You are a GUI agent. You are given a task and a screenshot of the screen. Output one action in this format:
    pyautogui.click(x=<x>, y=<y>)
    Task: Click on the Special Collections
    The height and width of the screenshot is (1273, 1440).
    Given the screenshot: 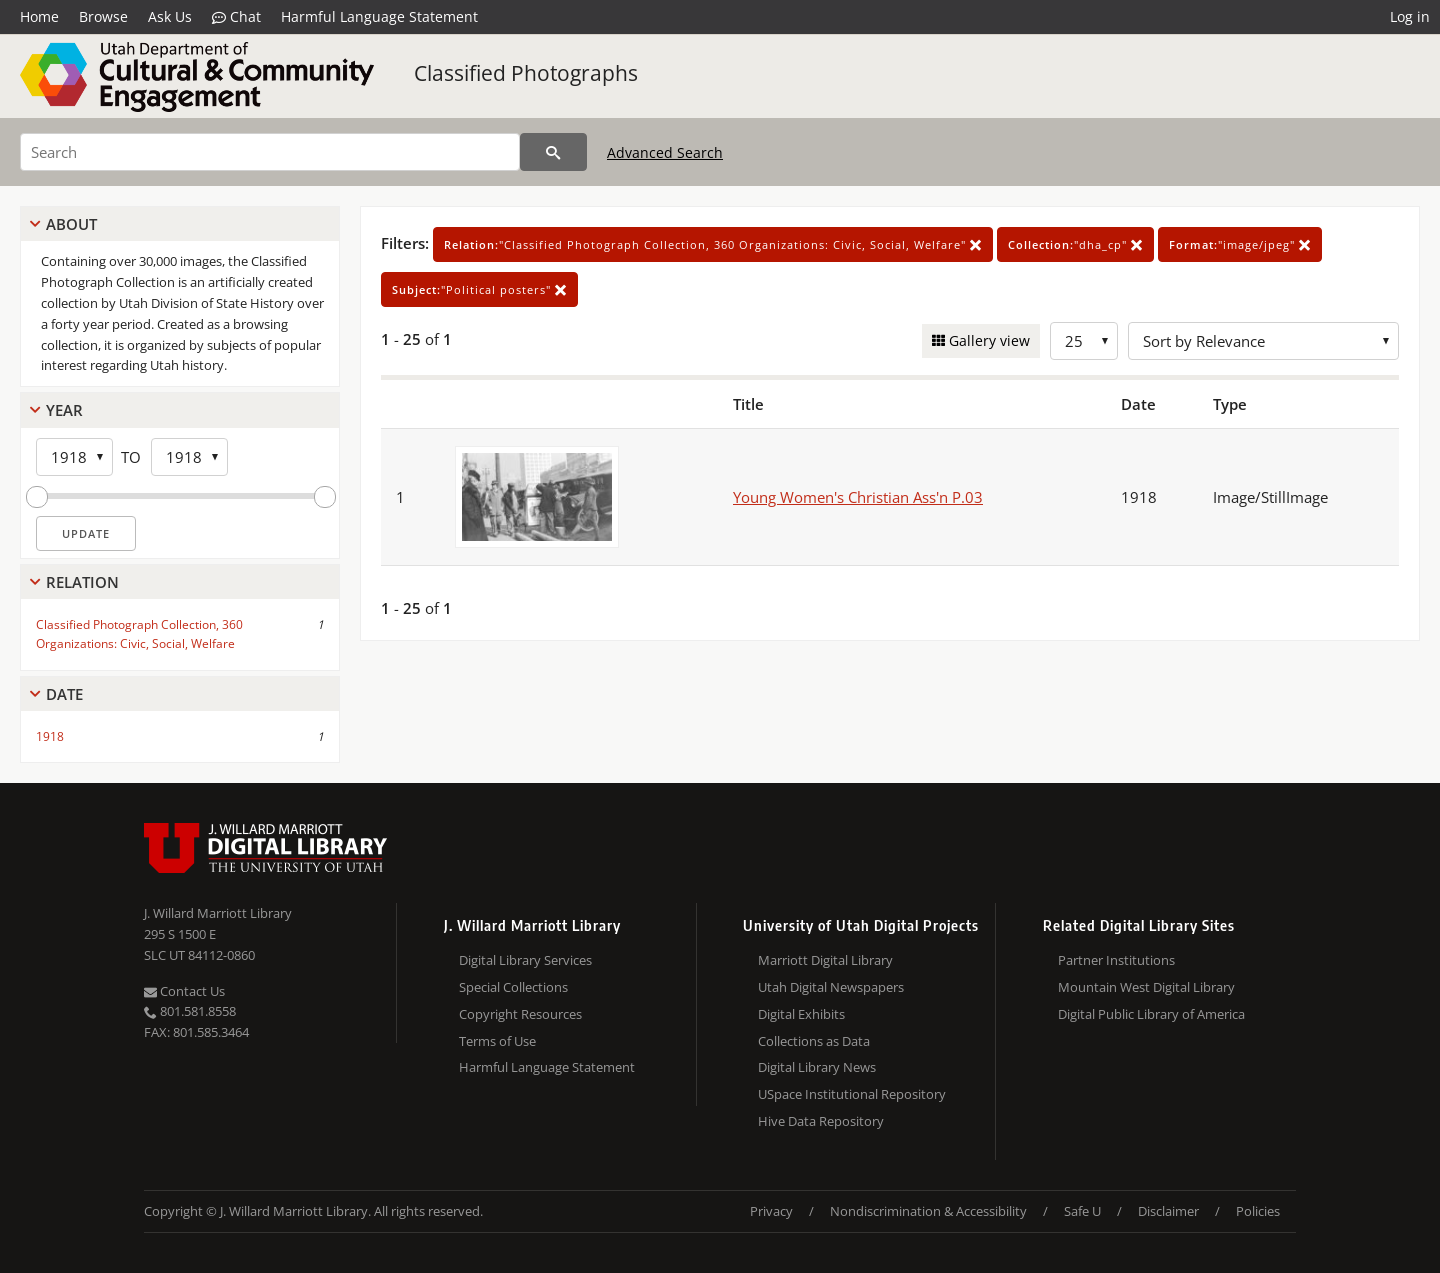 What is the action you would take?
    pyautogui.click(x=513, y=987)
    